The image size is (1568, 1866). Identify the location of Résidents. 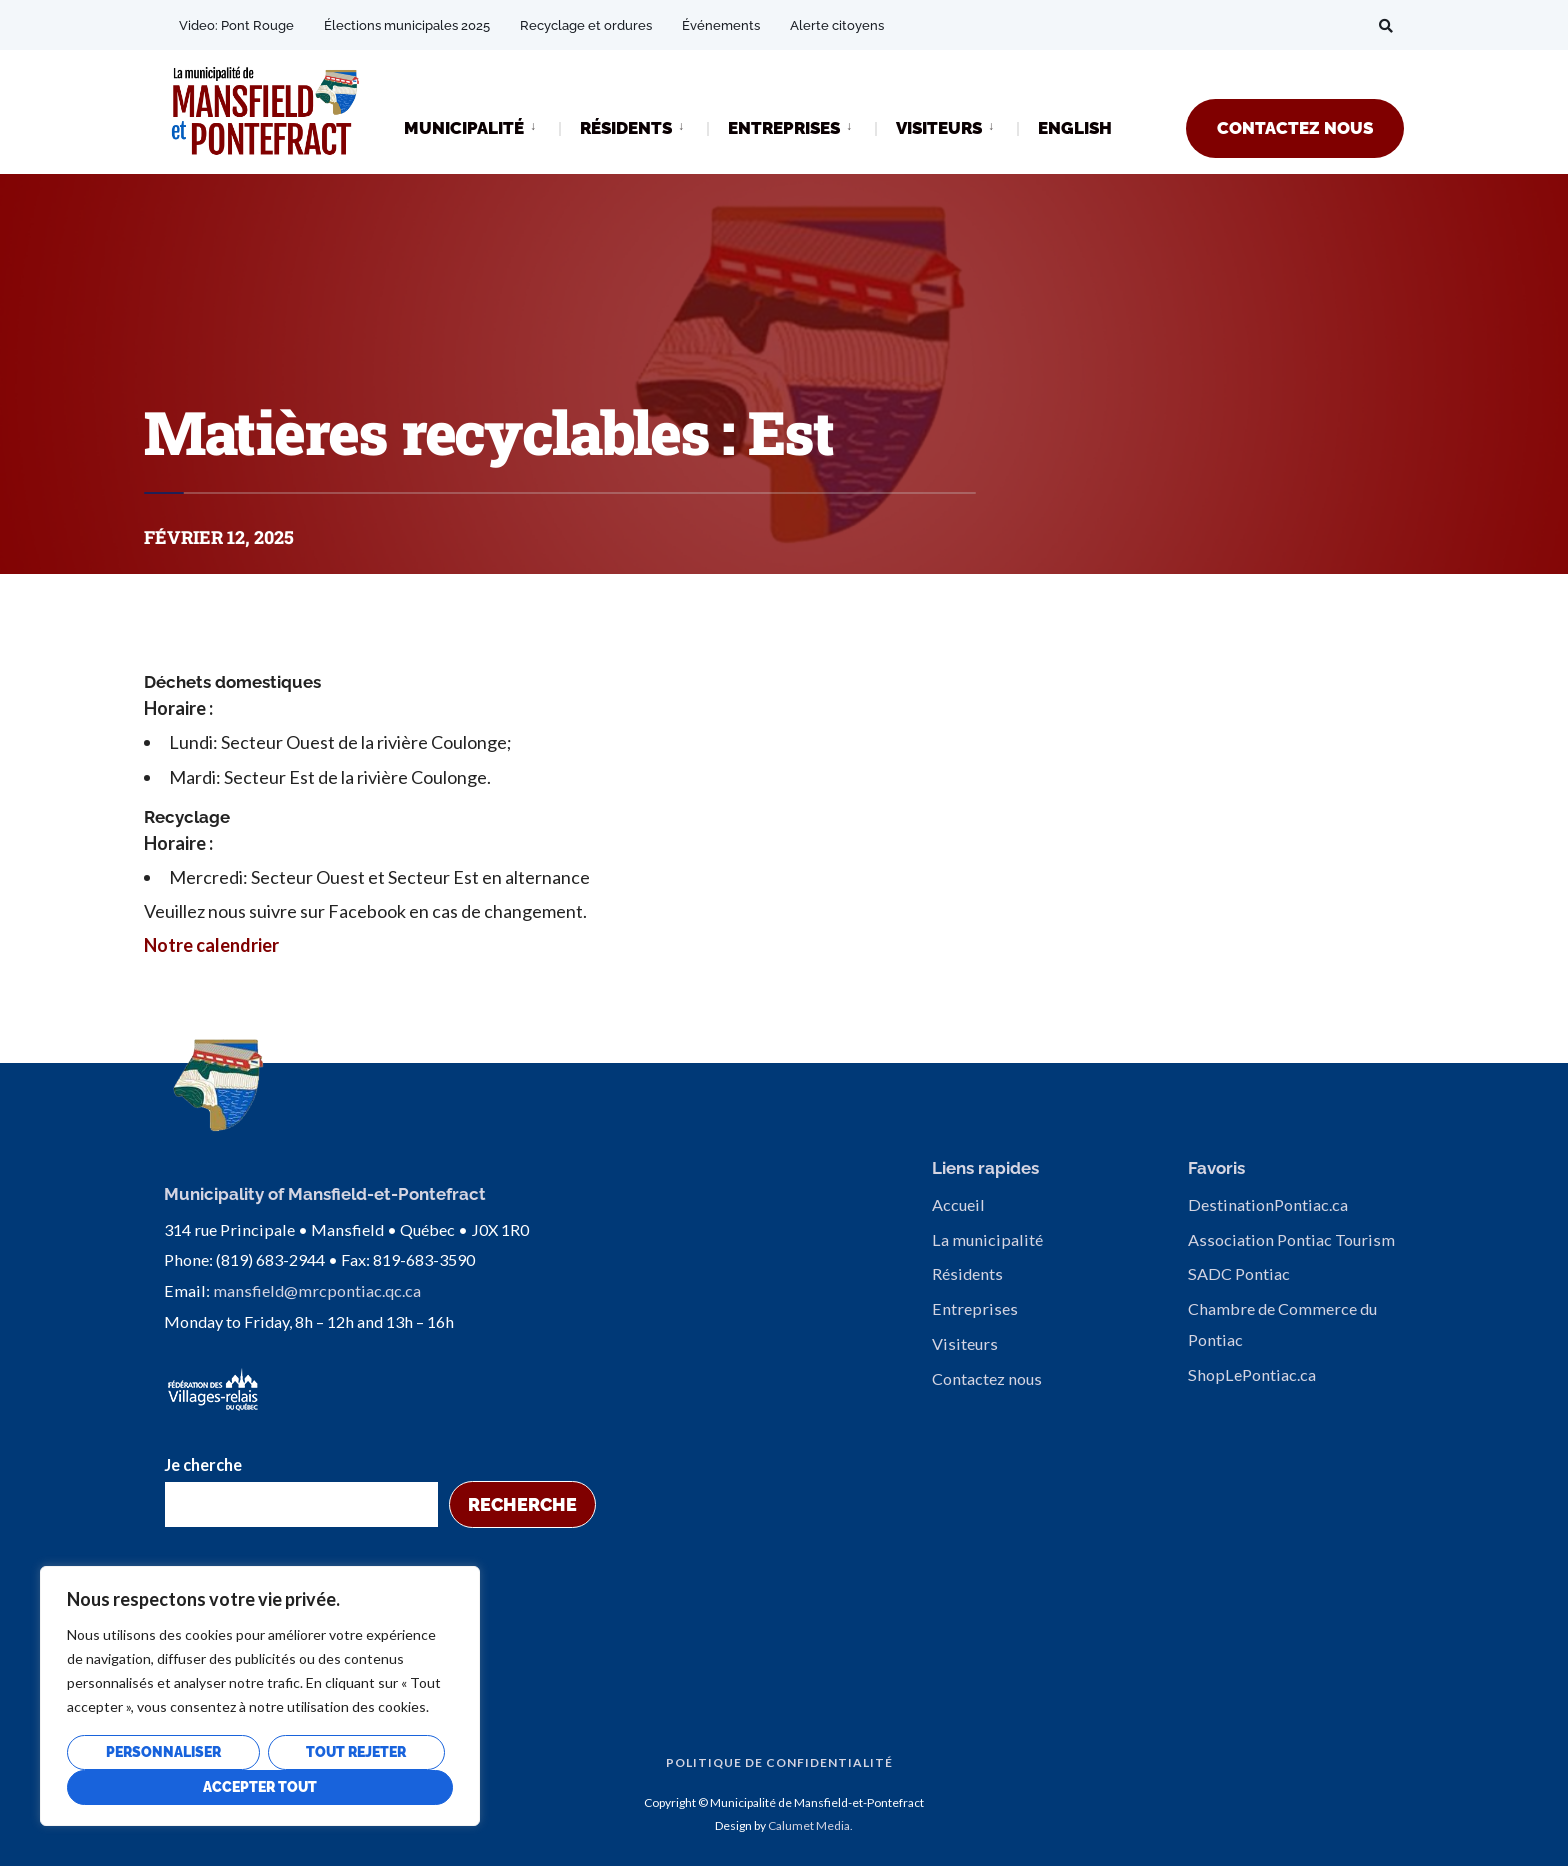
(967, 1273).